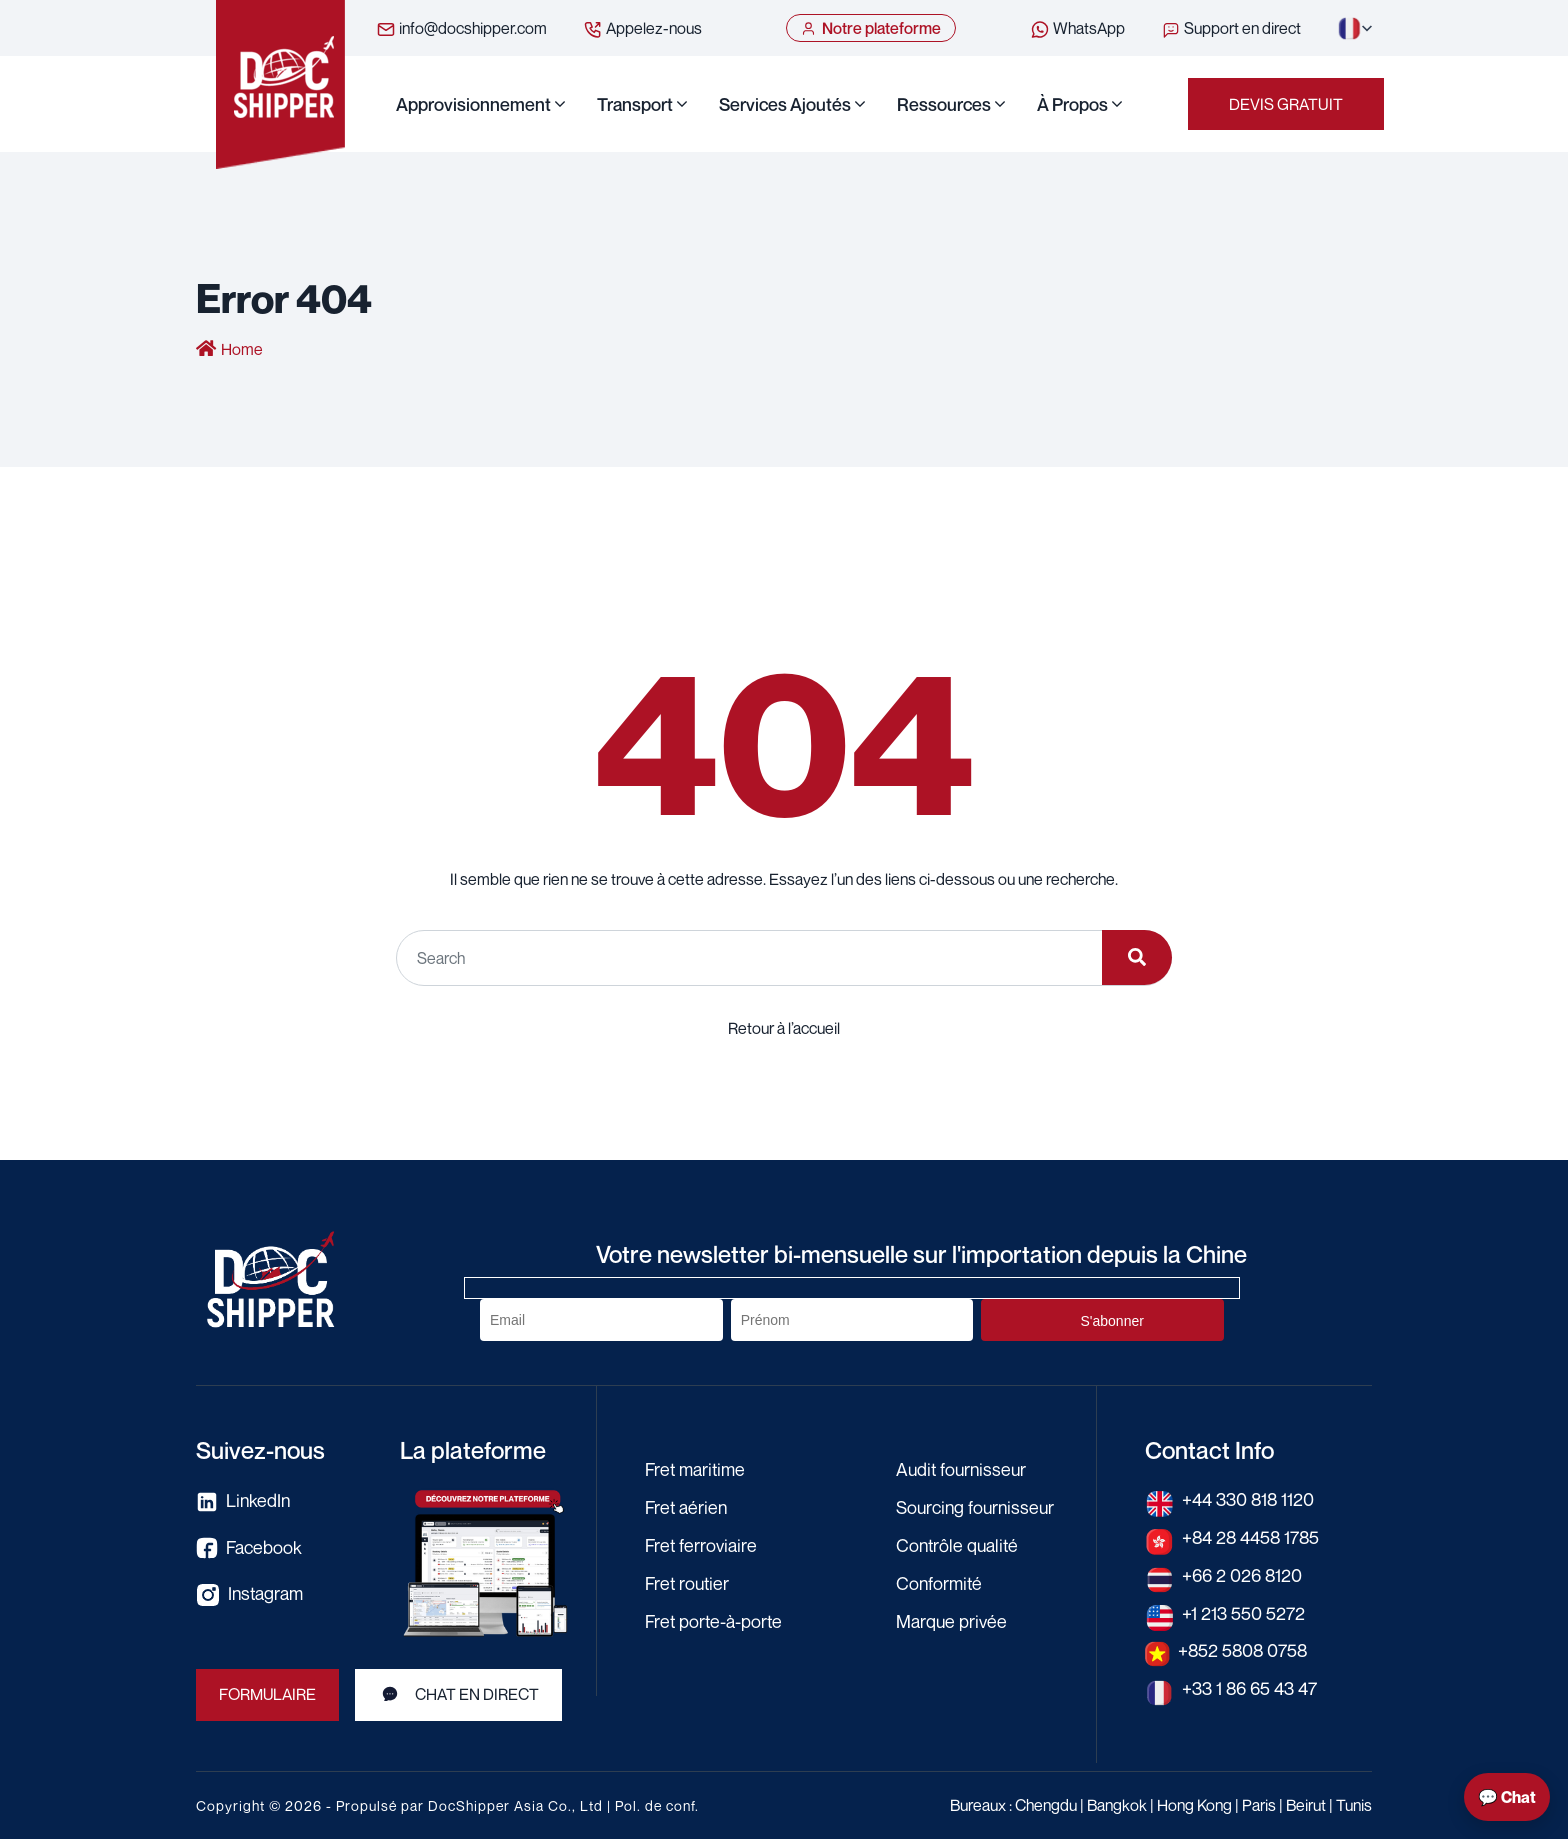 This screenshot has height=1839, width=1568. Describe the element at coordinates (963, 1469) in the screenshot. I see `Audit fournisseur` at that location.